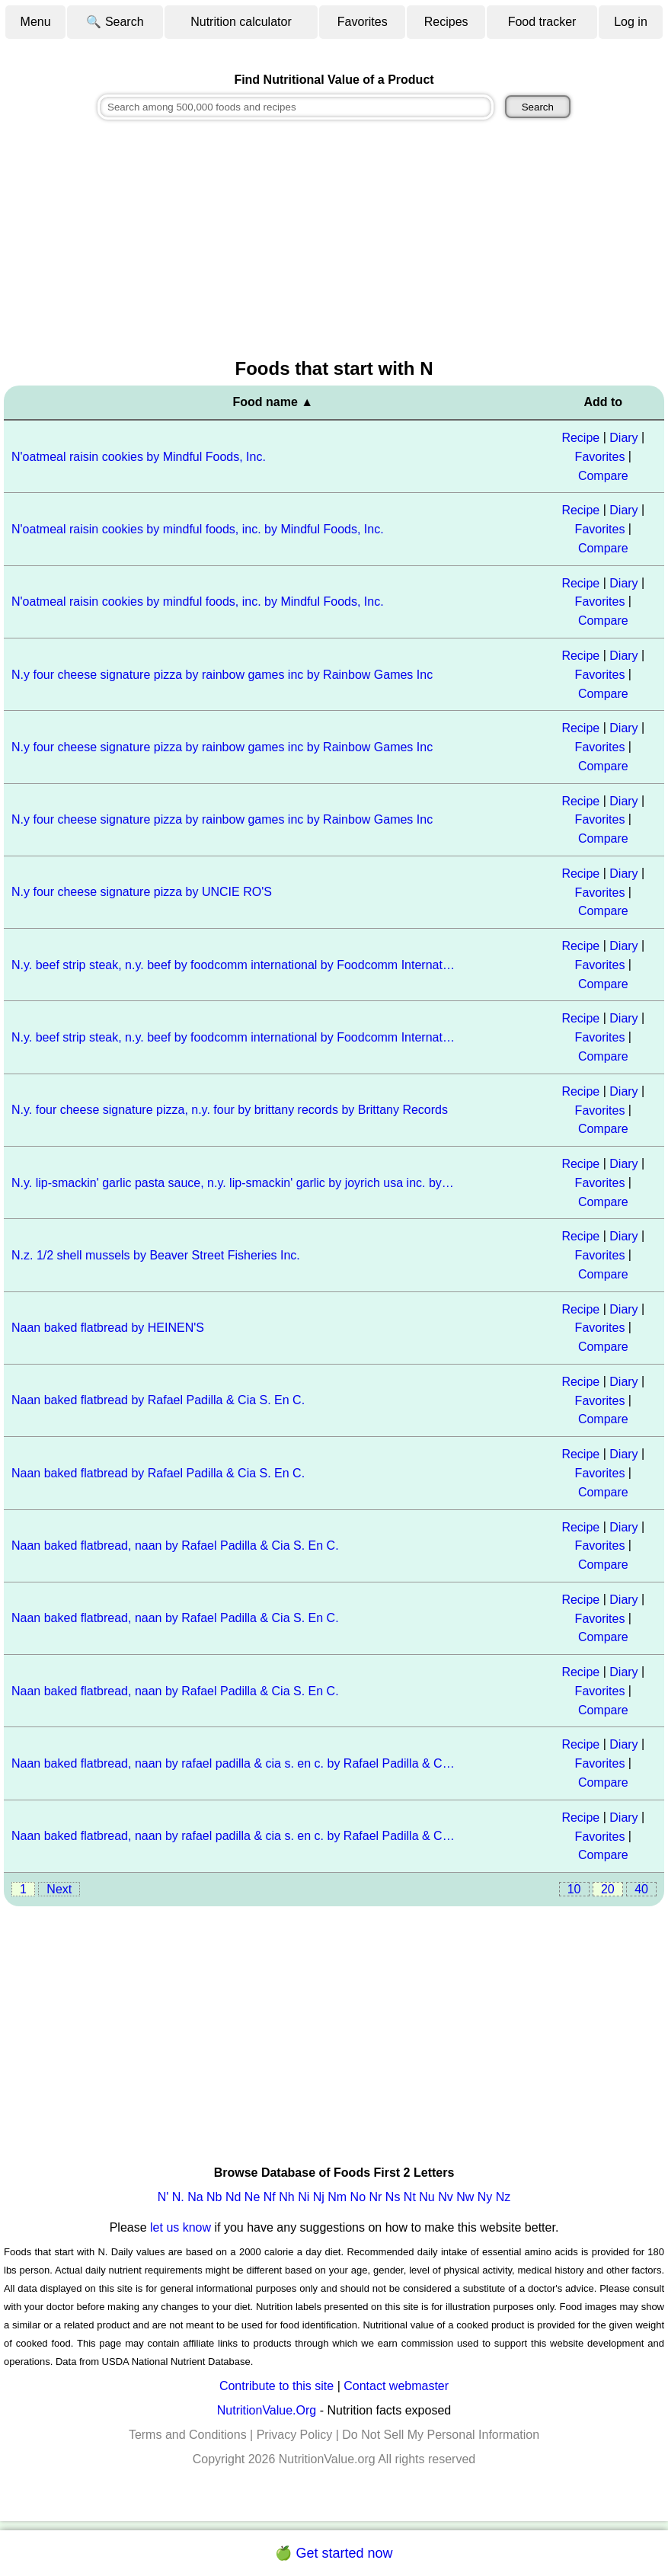  What do you see at coordinates (141, 891) in the screenshot?
I see `N.y four cheese signature pizza by UNCIE RO'S` at bounding box center [141, 891].